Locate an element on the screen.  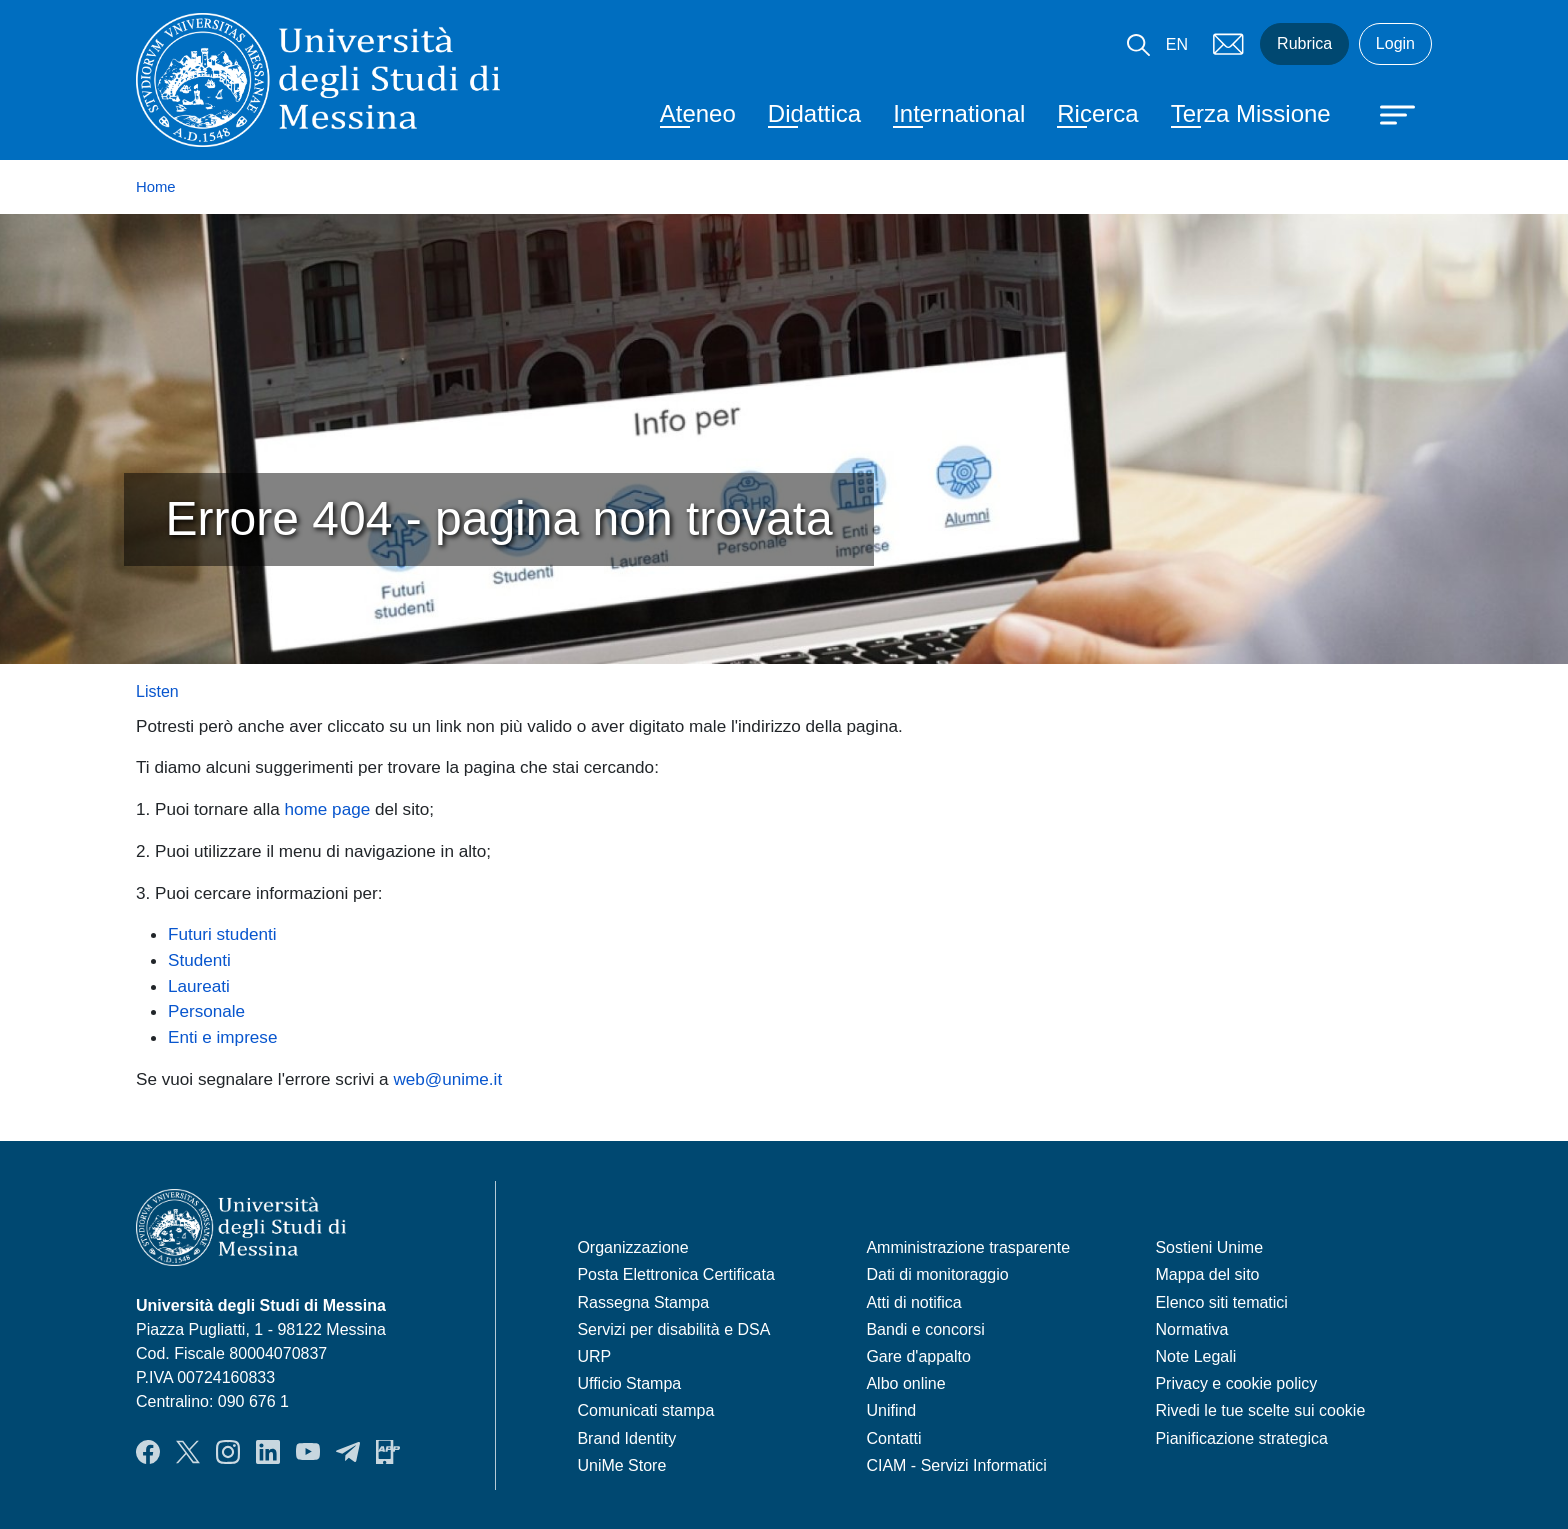
Instagram is located at coordinates (228, 1452).